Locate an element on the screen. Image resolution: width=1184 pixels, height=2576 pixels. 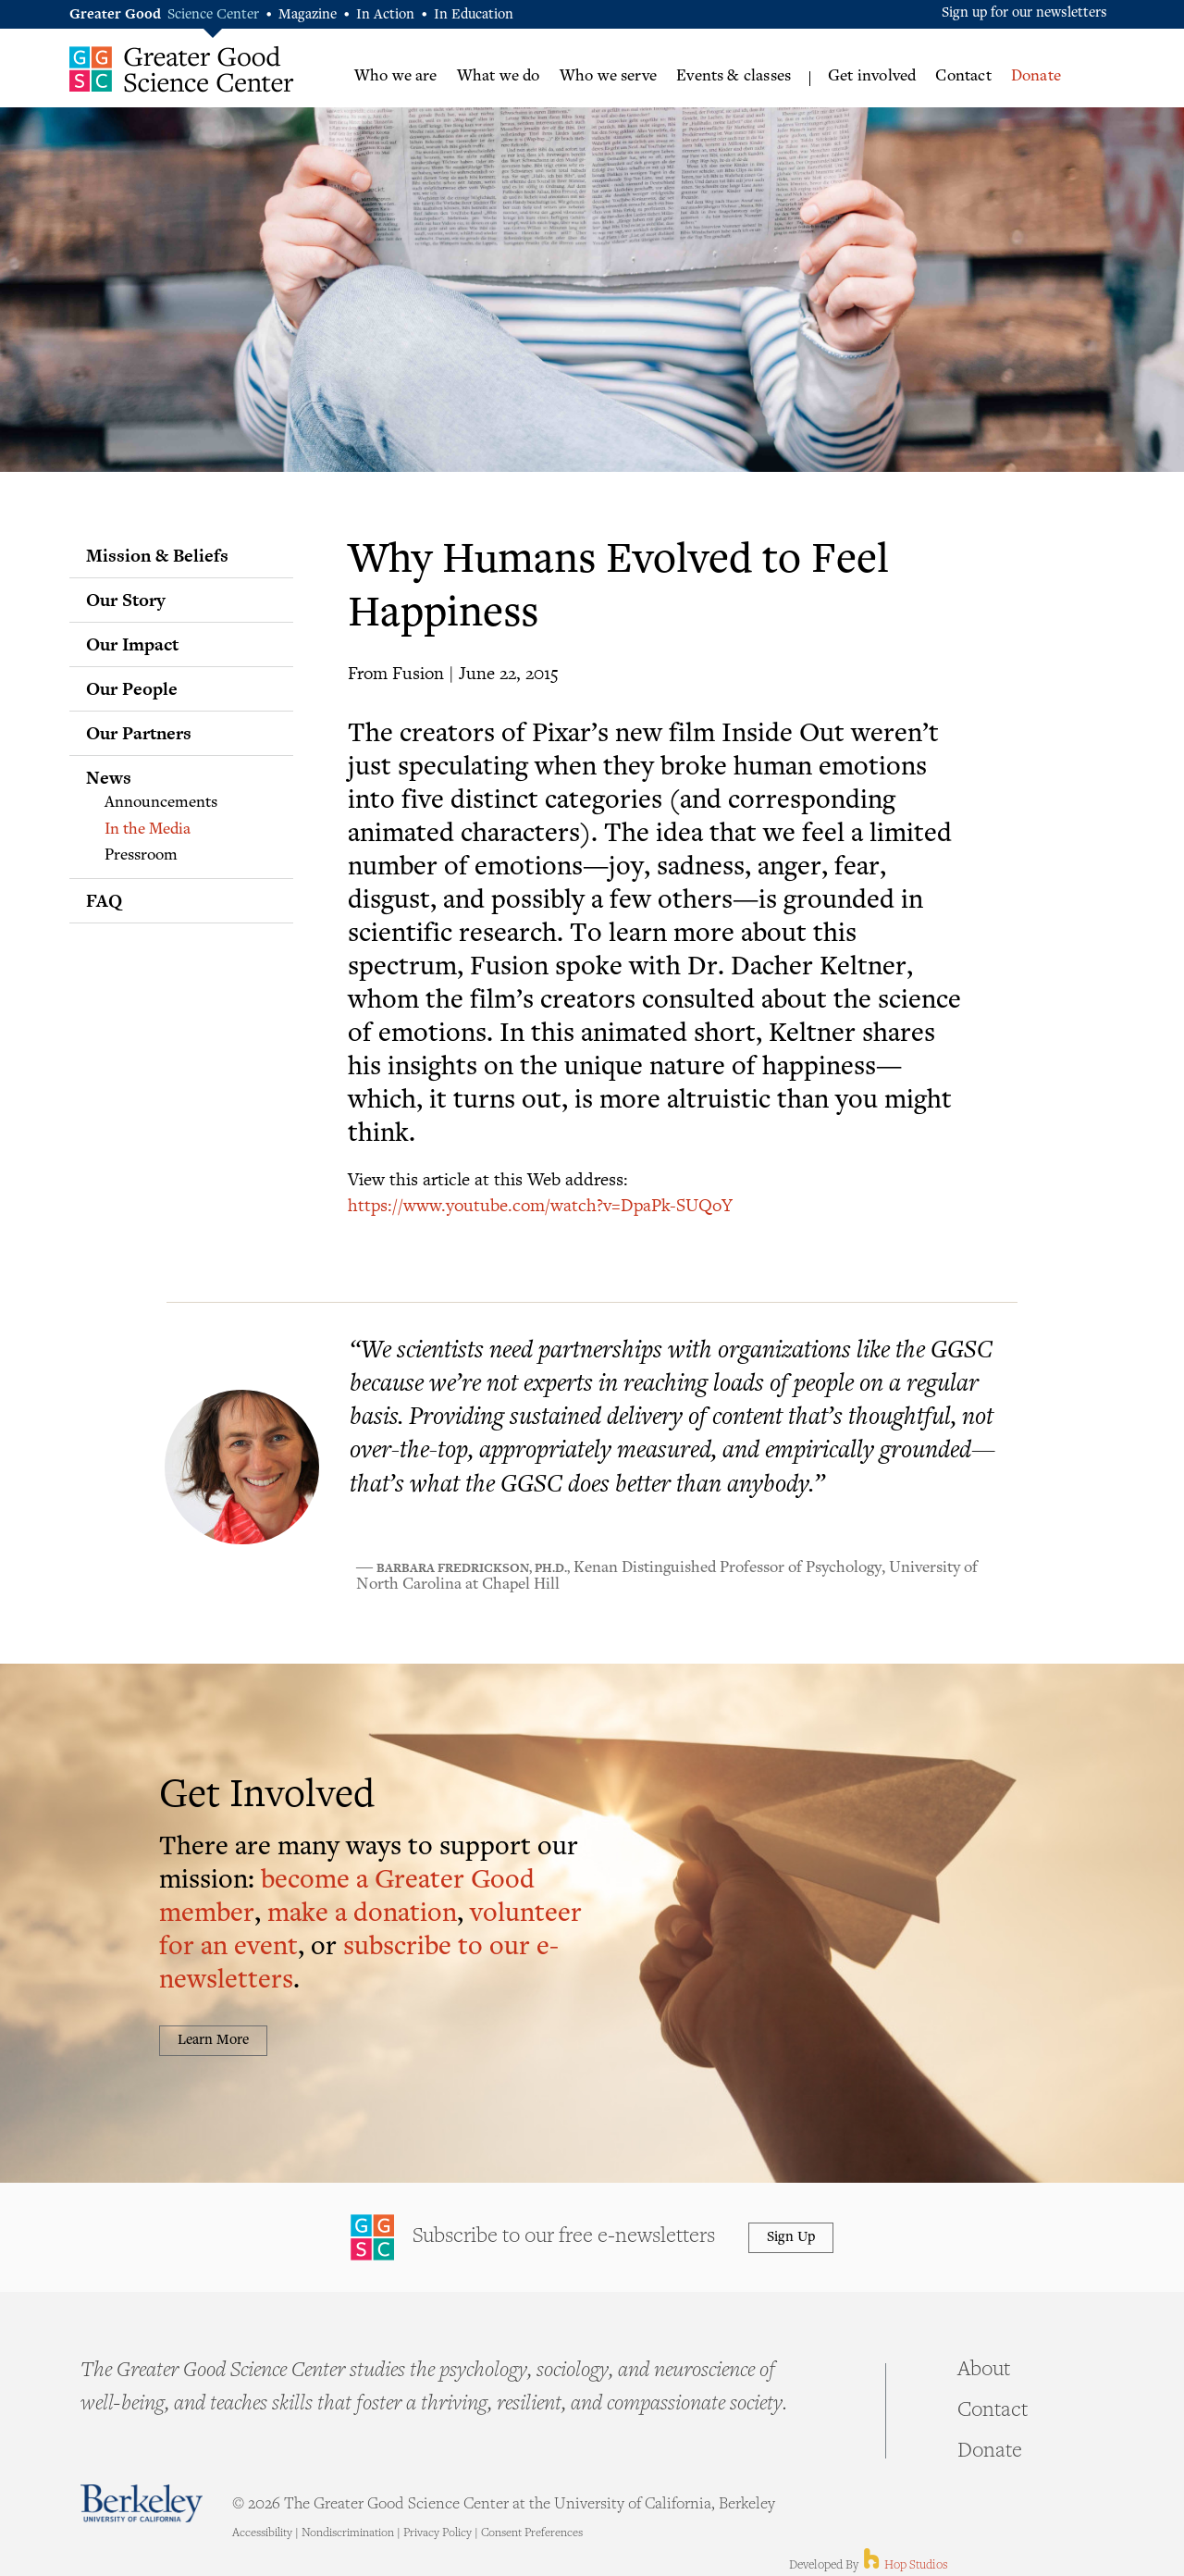
Sign Up is located at coordinates (791, 2238).